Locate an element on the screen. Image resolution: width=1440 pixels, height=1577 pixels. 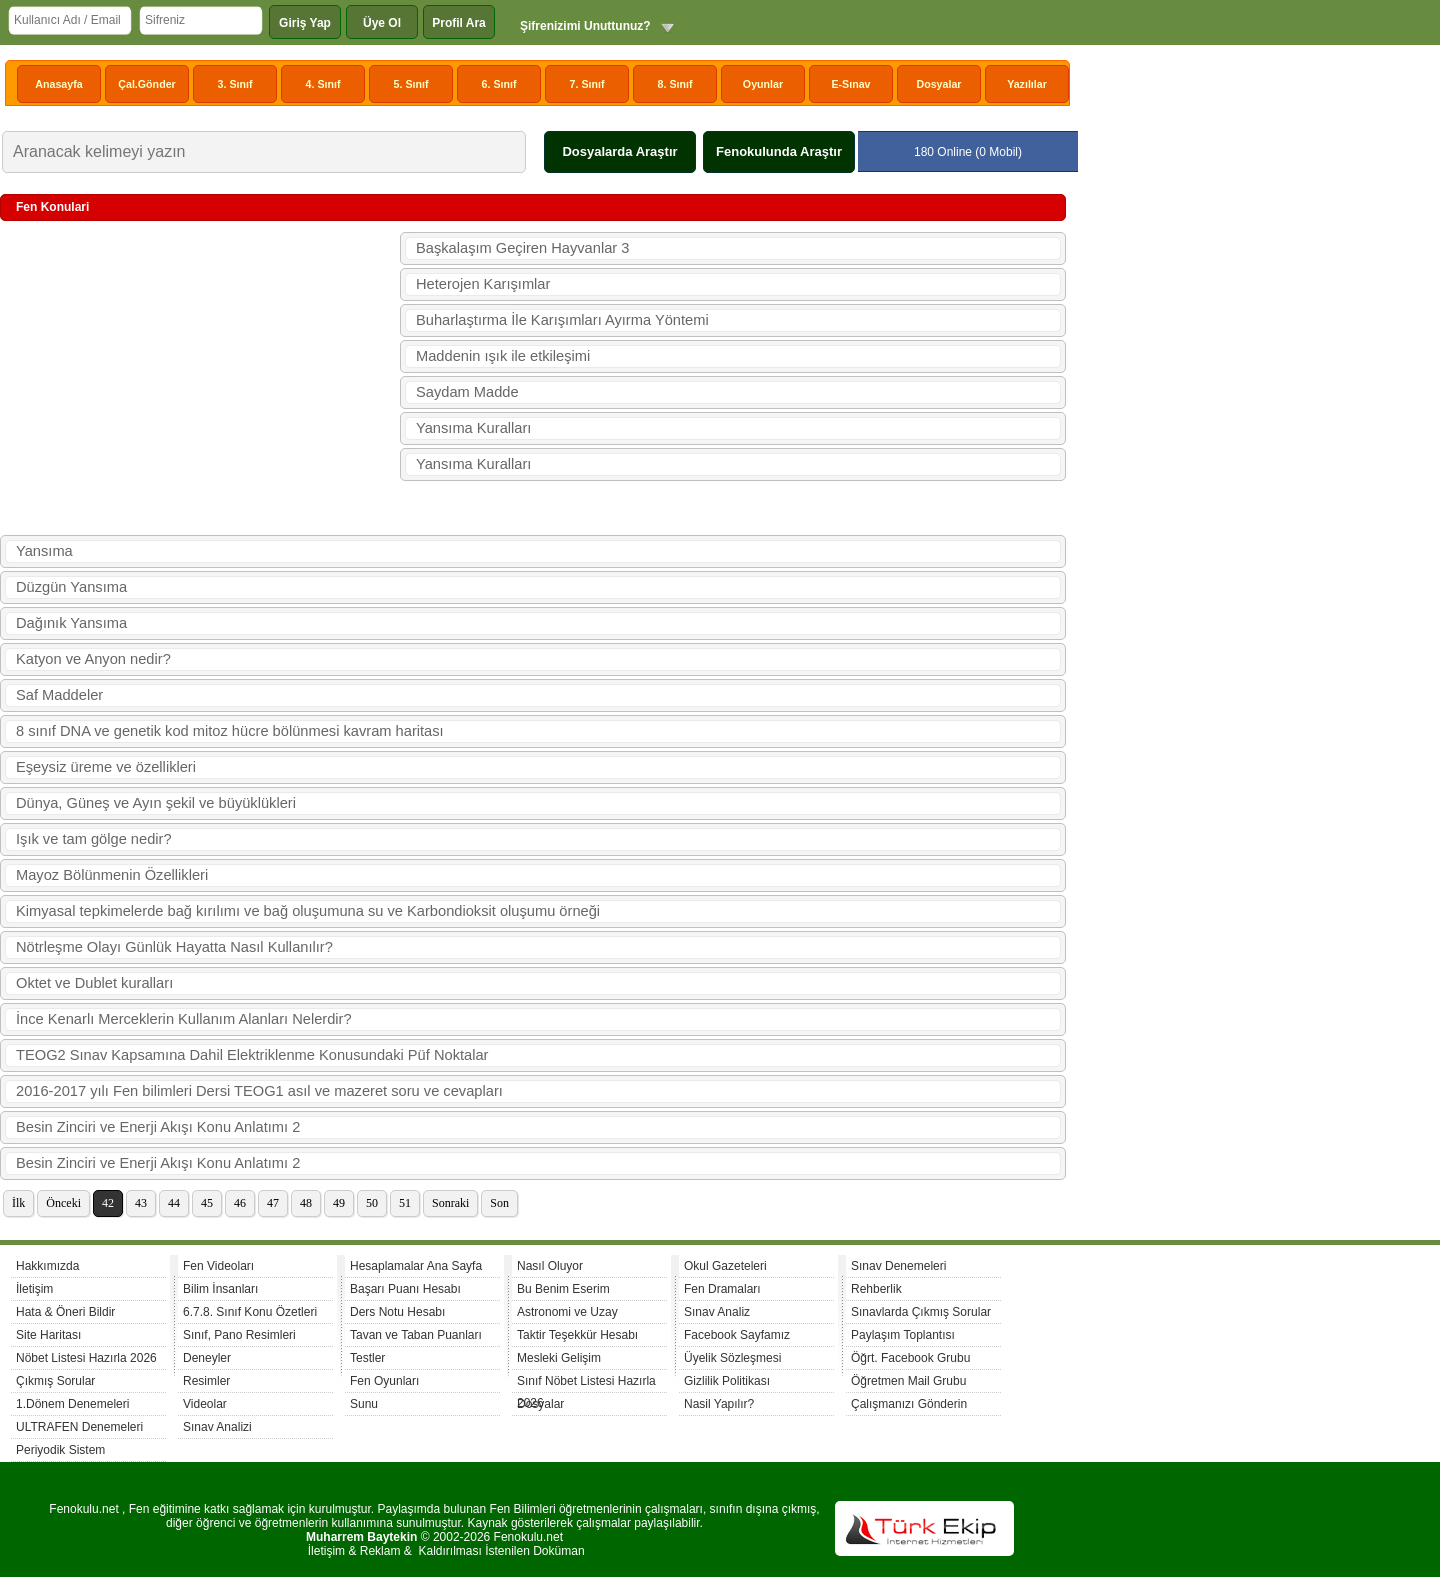
Deneyler is located at coordinates (207, 1358).